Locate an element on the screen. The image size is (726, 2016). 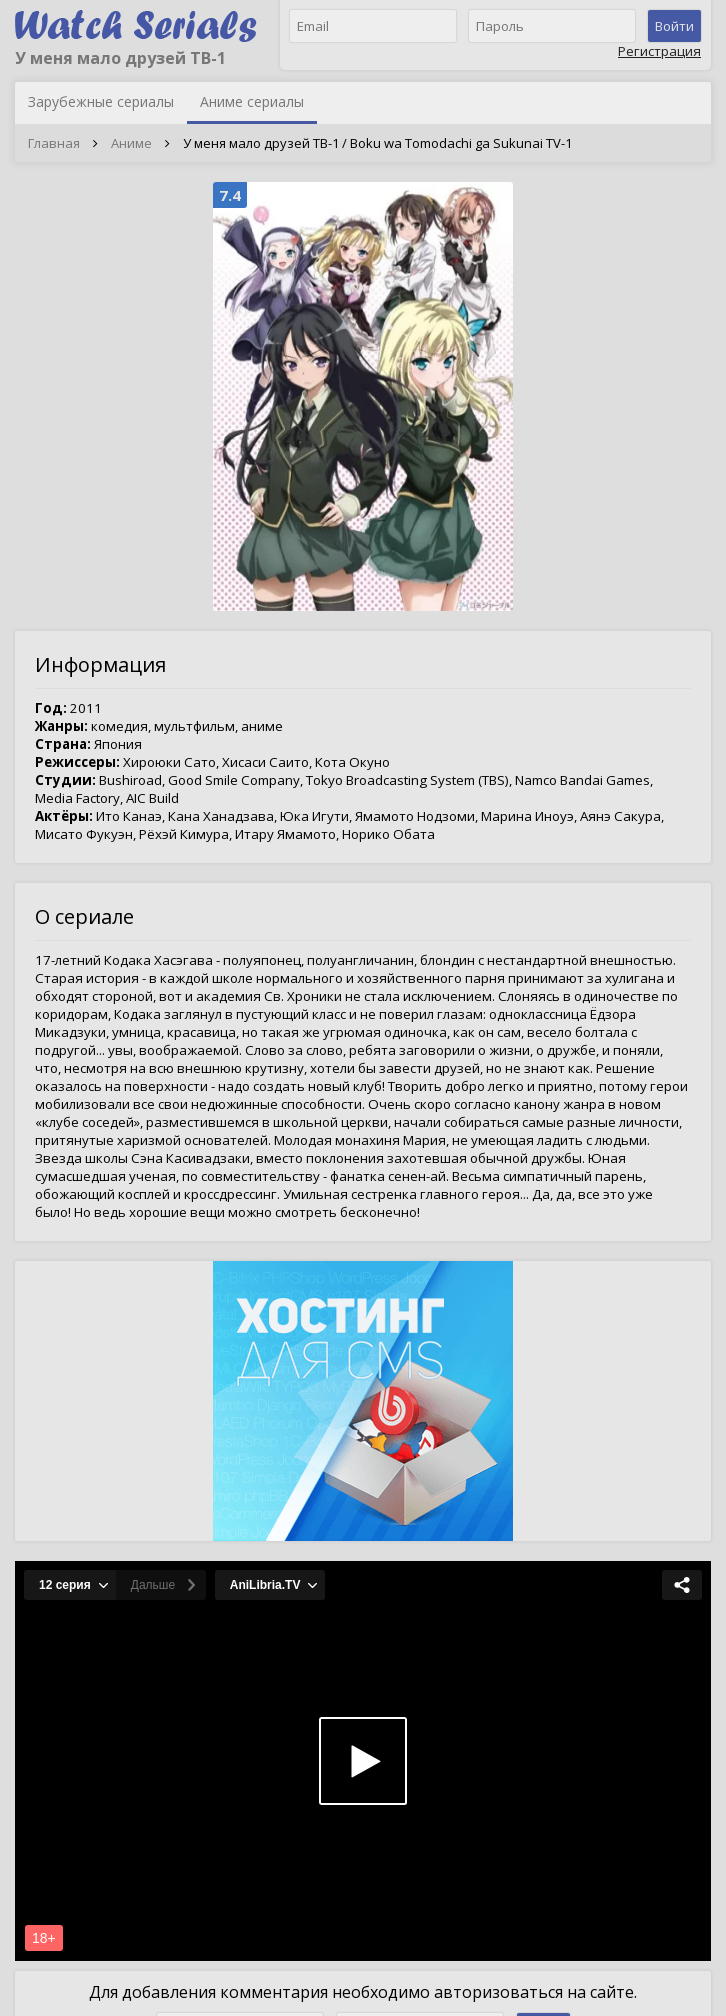
Регистрация is located at coordinates (659, 51).